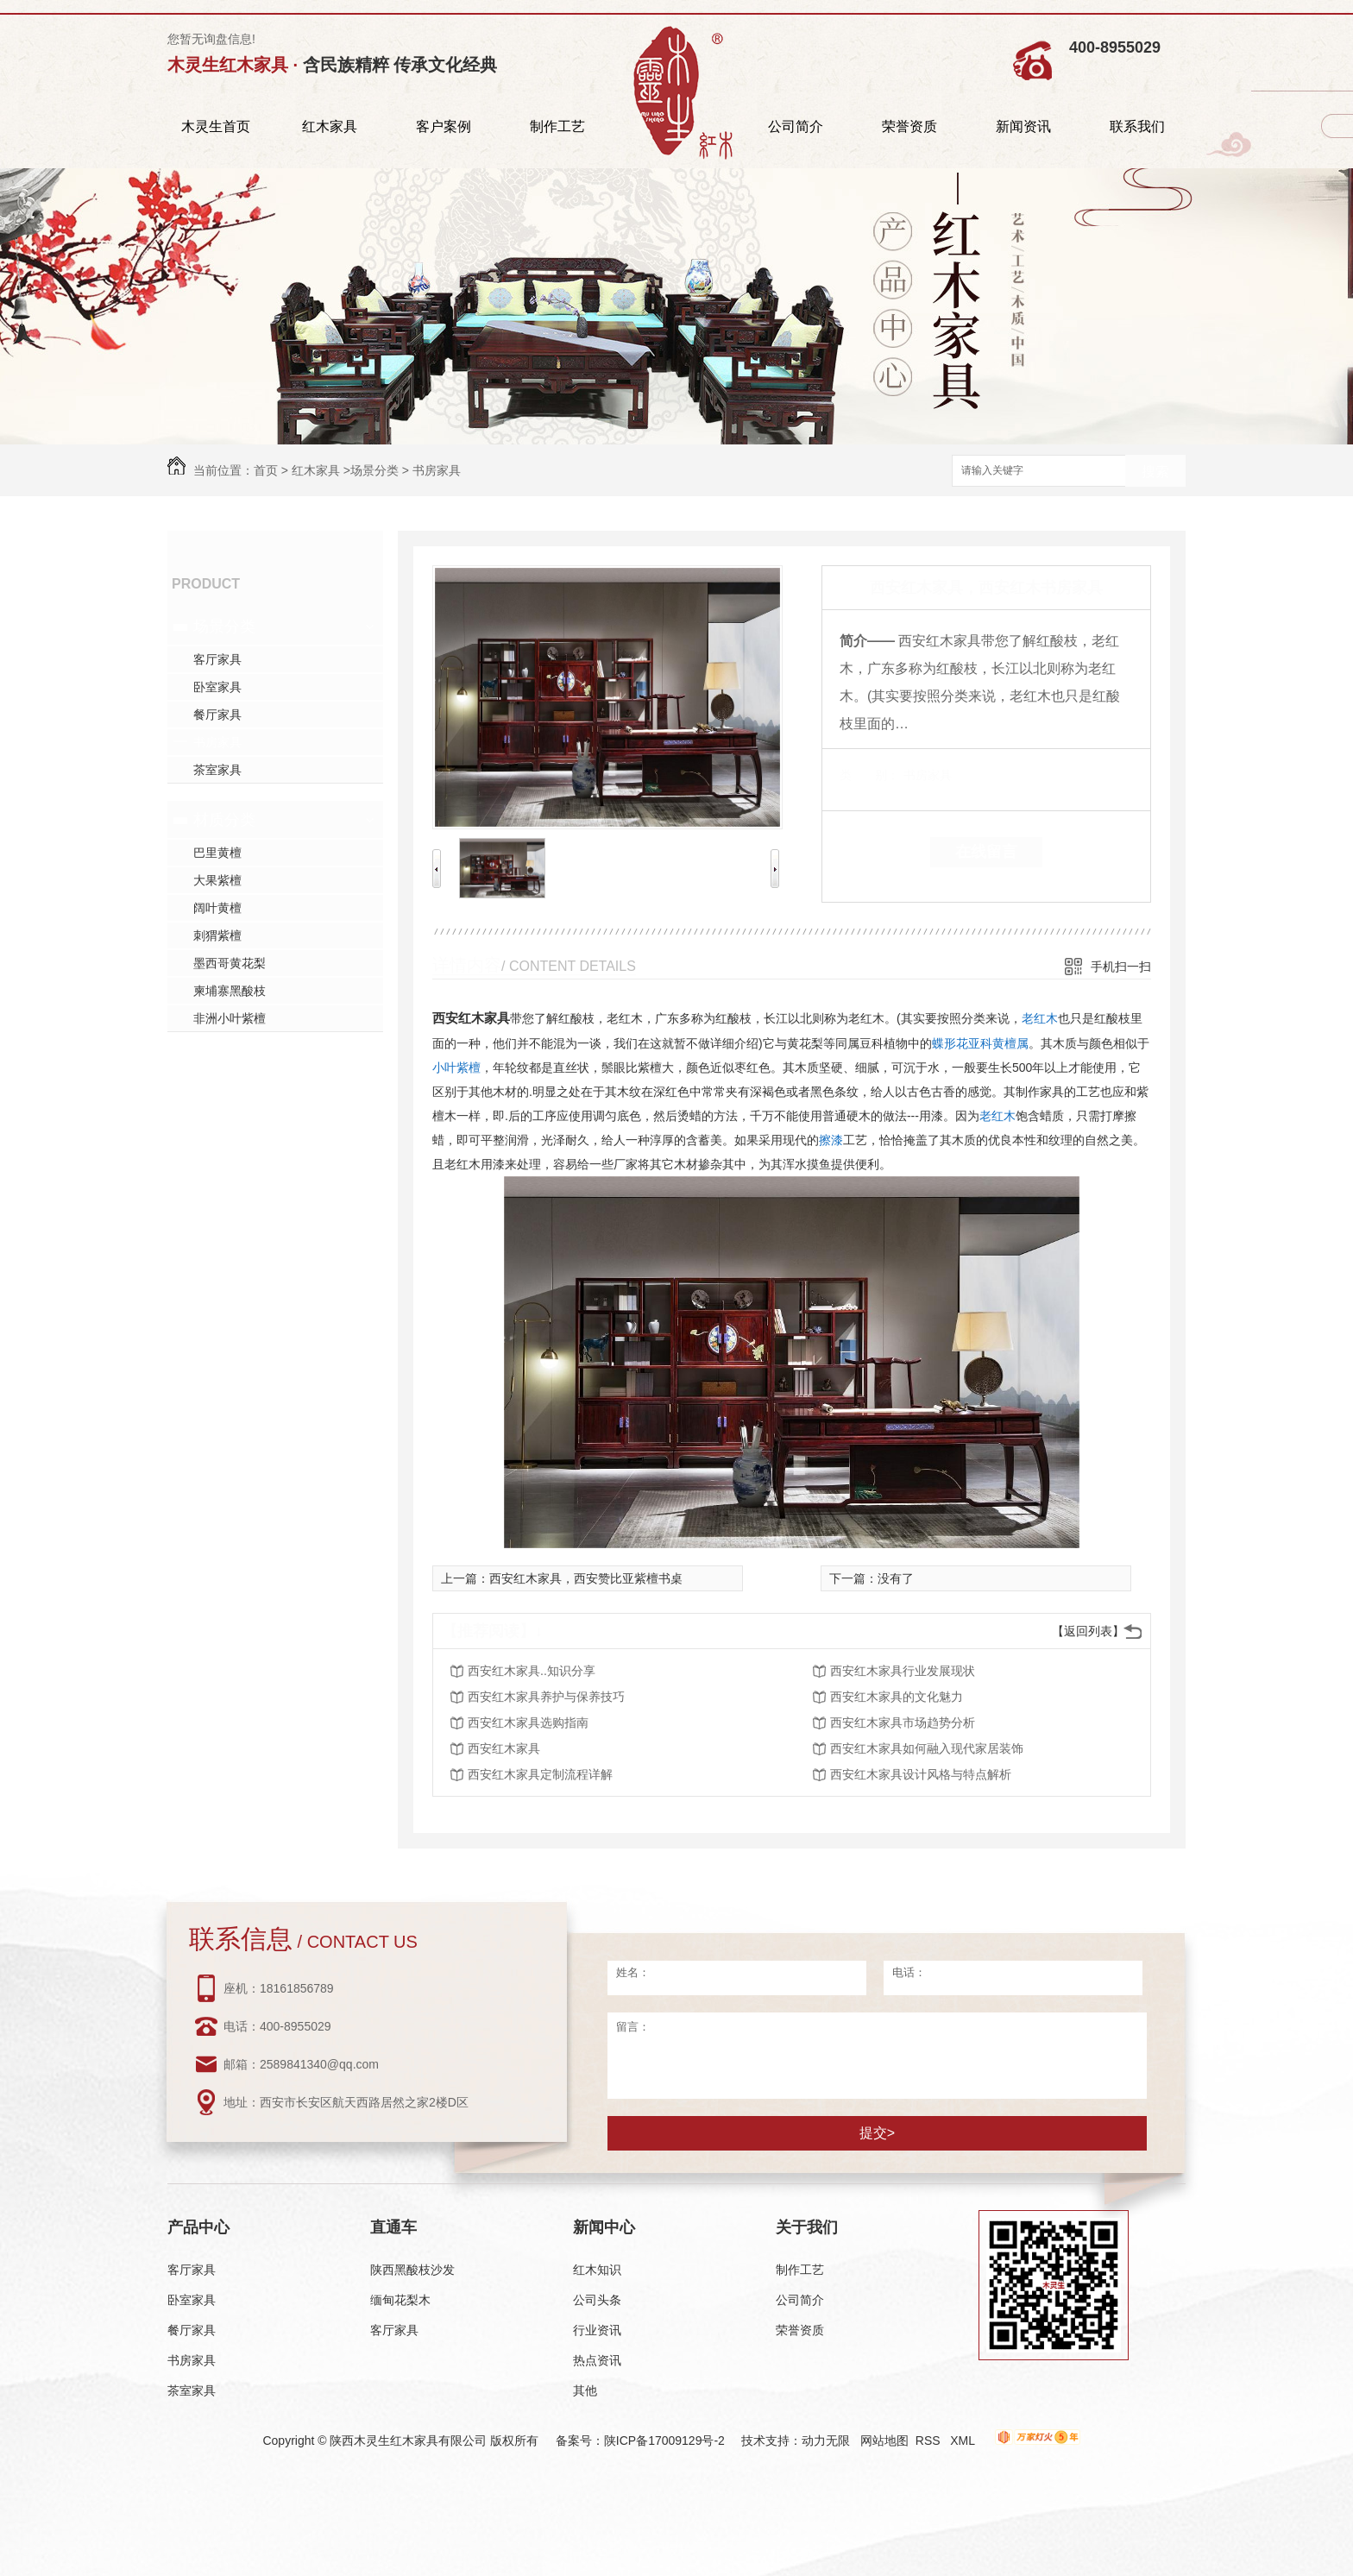 This screenshot has width=1353, height=2576. Describe the element at coordinates (930, 2440) in the screenshot. I see `RSS` at that location.